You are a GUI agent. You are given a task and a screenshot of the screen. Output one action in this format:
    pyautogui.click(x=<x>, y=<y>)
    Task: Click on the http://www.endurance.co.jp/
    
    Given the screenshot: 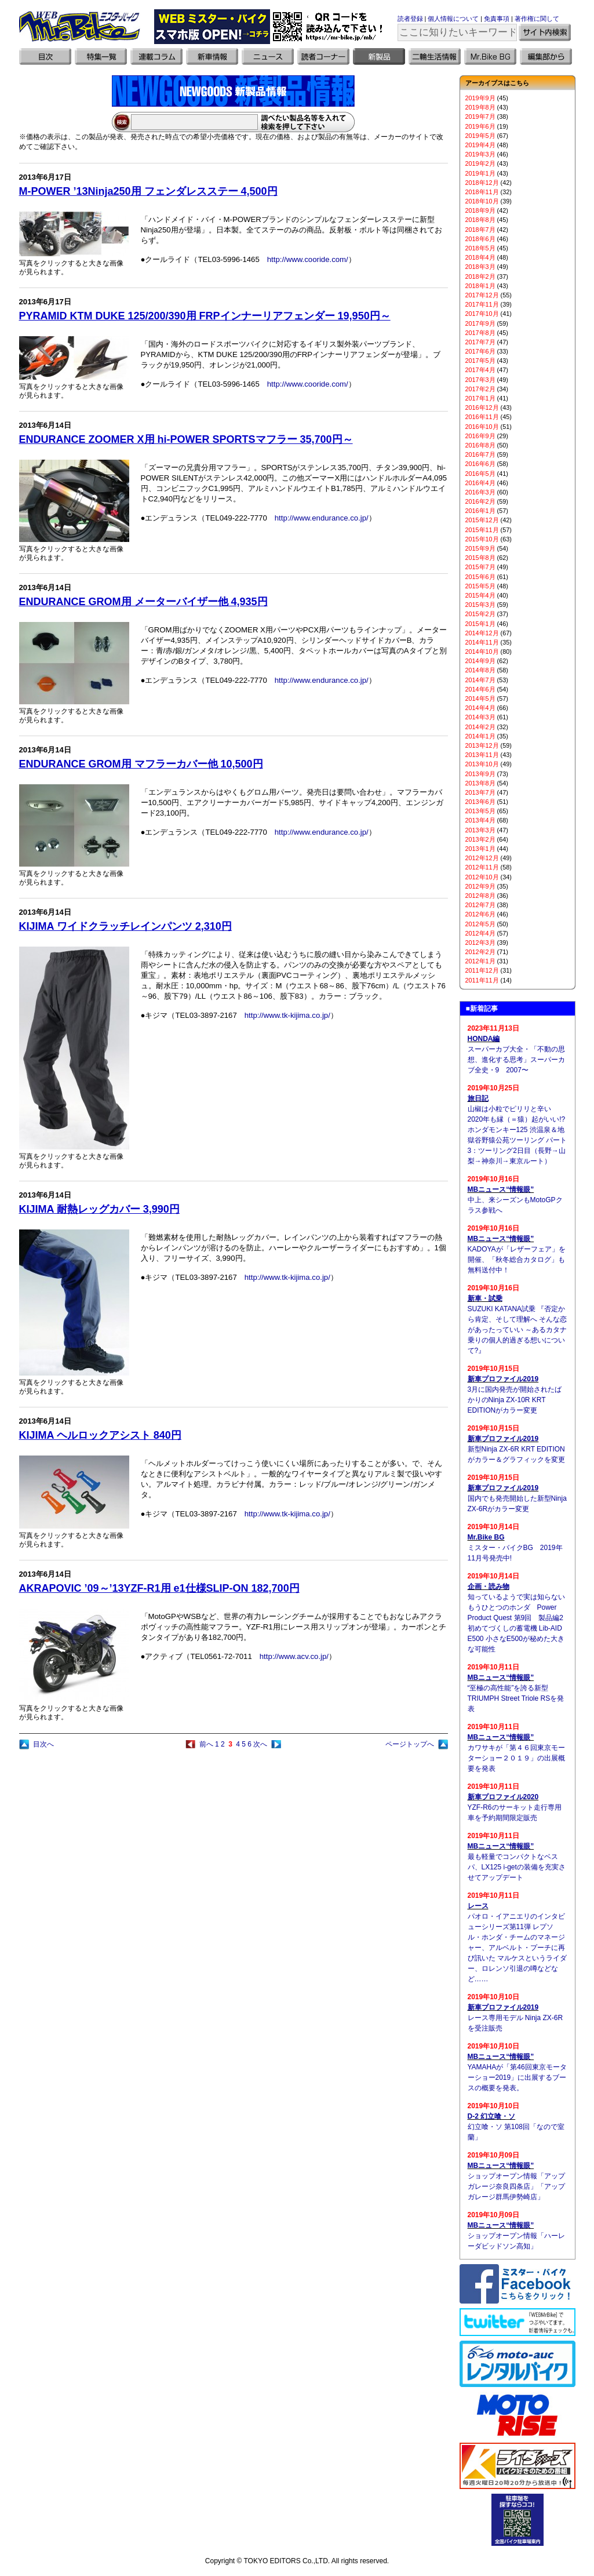 What is the action you would take?
    pyautogui.click(x=322, y=518)
    